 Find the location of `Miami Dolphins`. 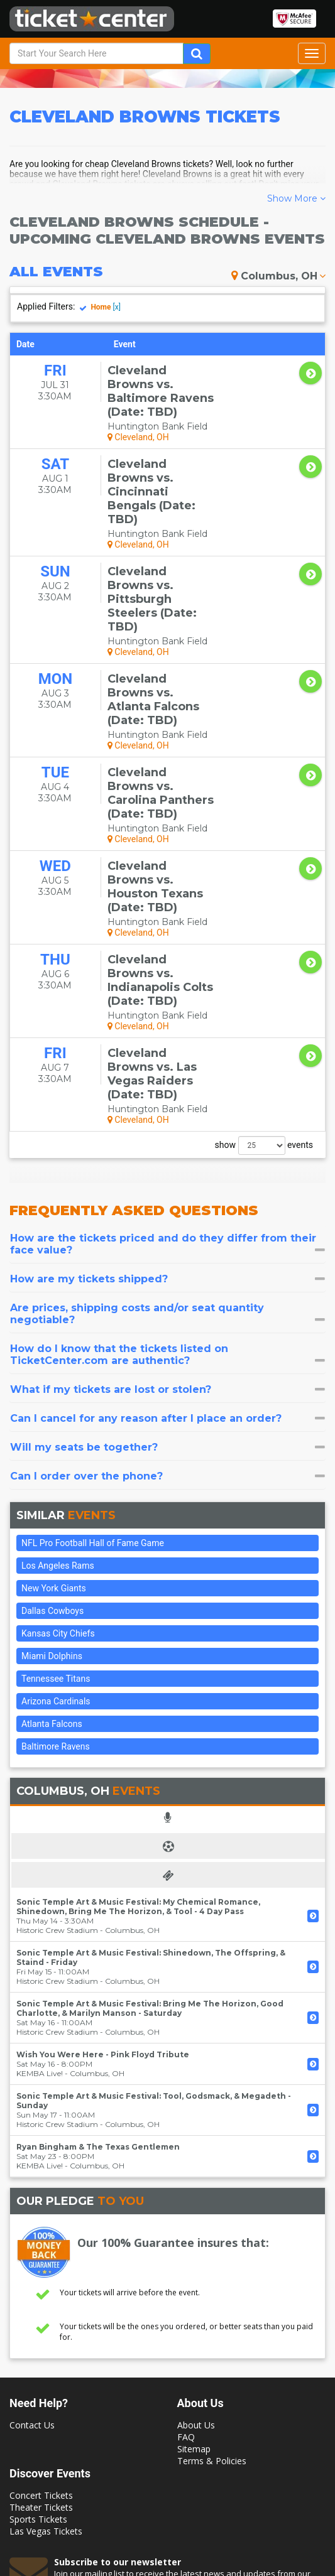

Miami Dolphins is located at coordinates (51, 1476).